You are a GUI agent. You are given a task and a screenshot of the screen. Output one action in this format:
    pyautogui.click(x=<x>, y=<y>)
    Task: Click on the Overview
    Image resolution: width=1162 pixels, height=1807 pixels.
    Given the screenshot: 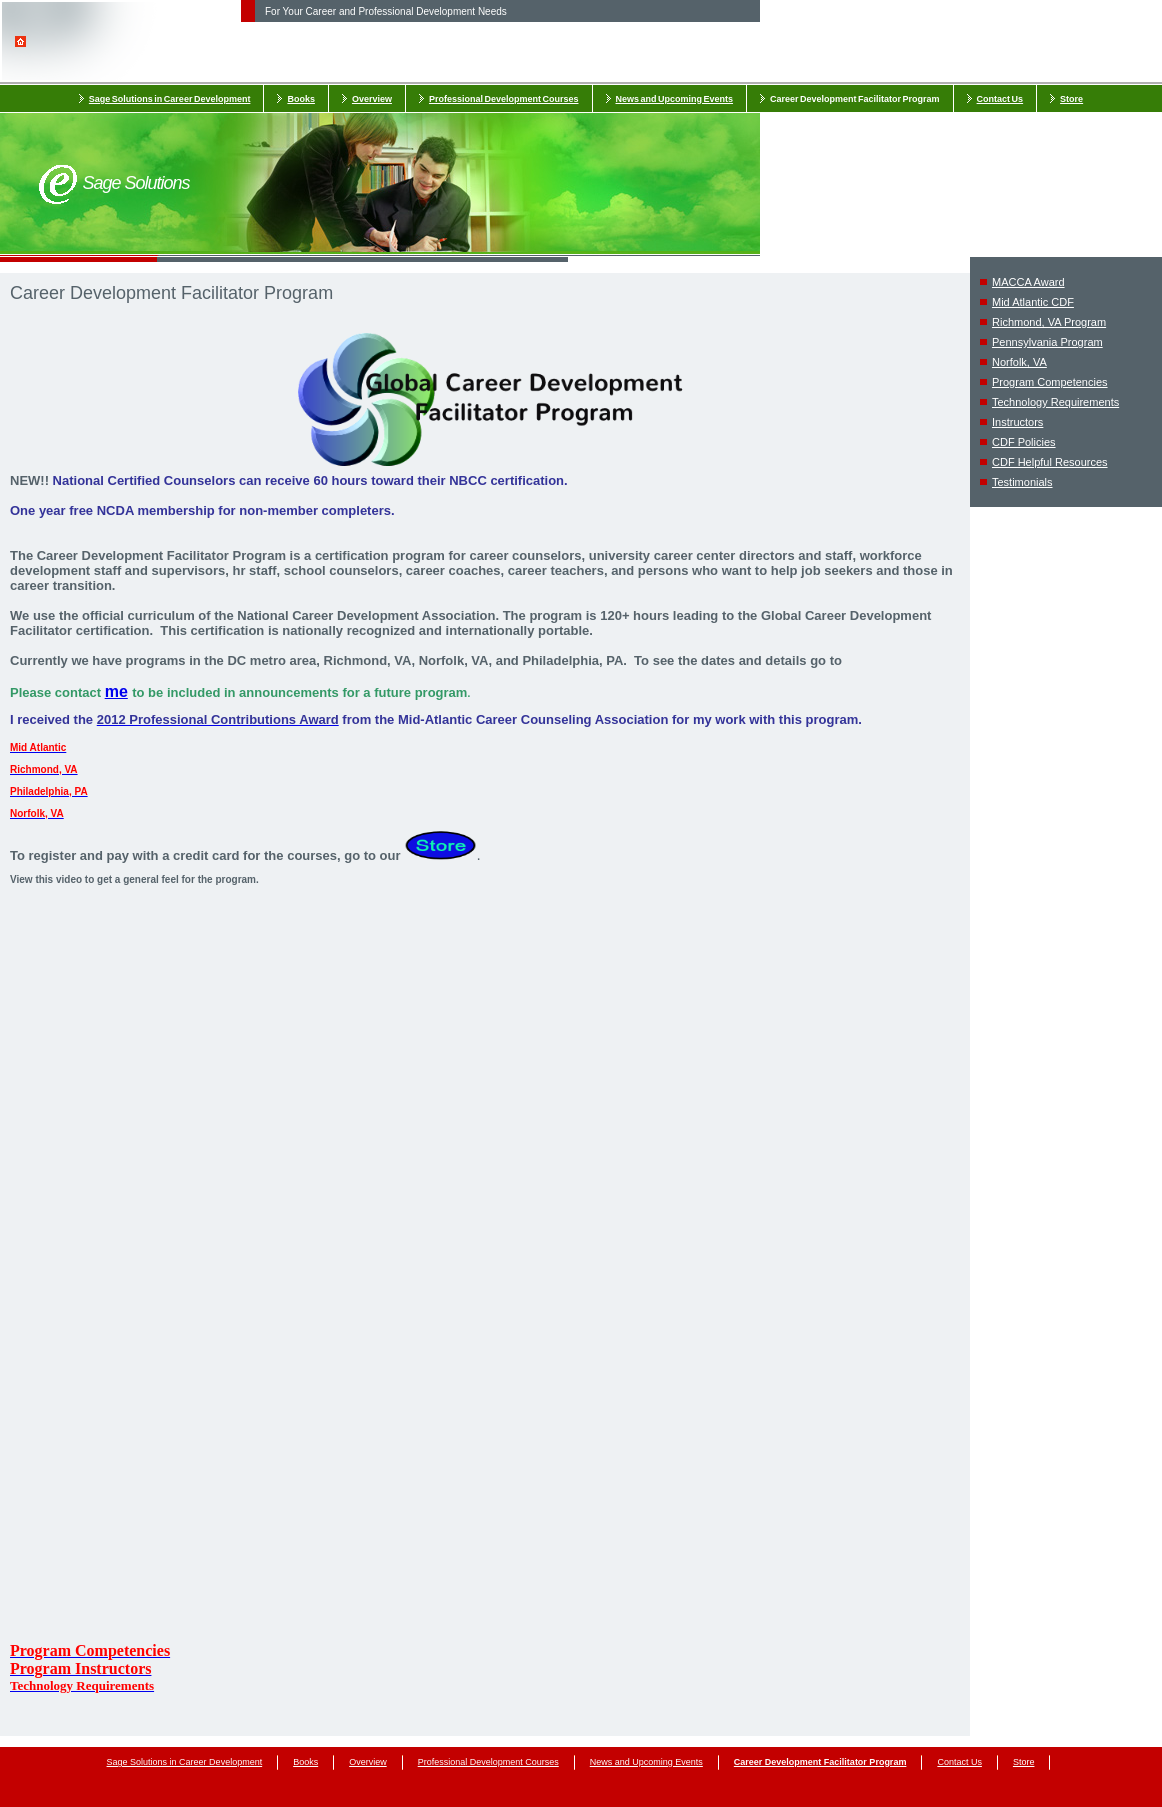 What is the action you would take?
    pyautogui.click(x=372, y=99)
    